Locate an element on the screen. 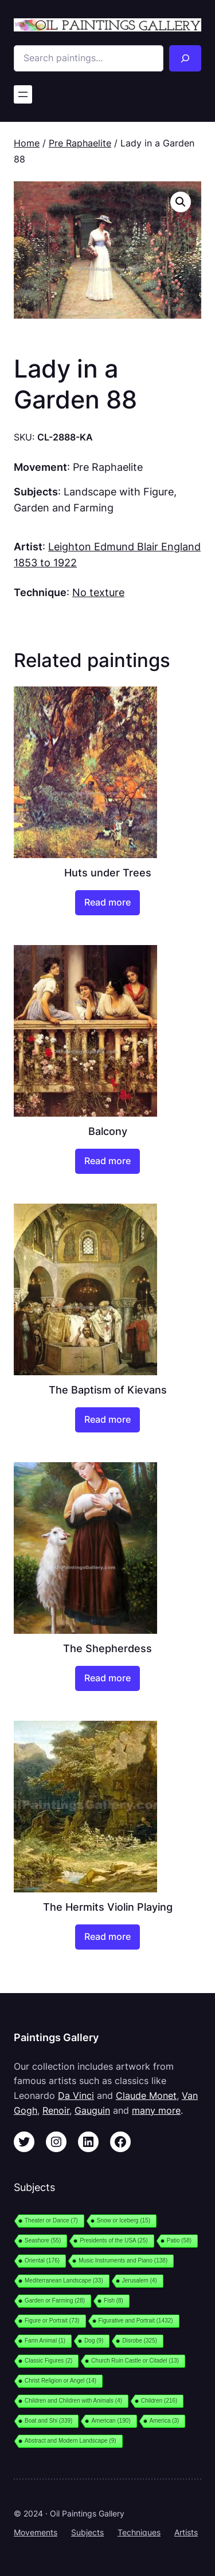 The width and height of the screenshot is (215, 2576). [Read more about “The Baptism of Kievans”] is located at coordinates (107, 1419).